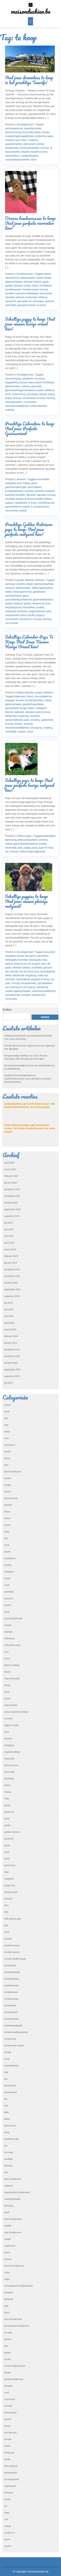 This screenshot has height=2576, width=61. I want to click on testaankoop, so click(10, 2472).